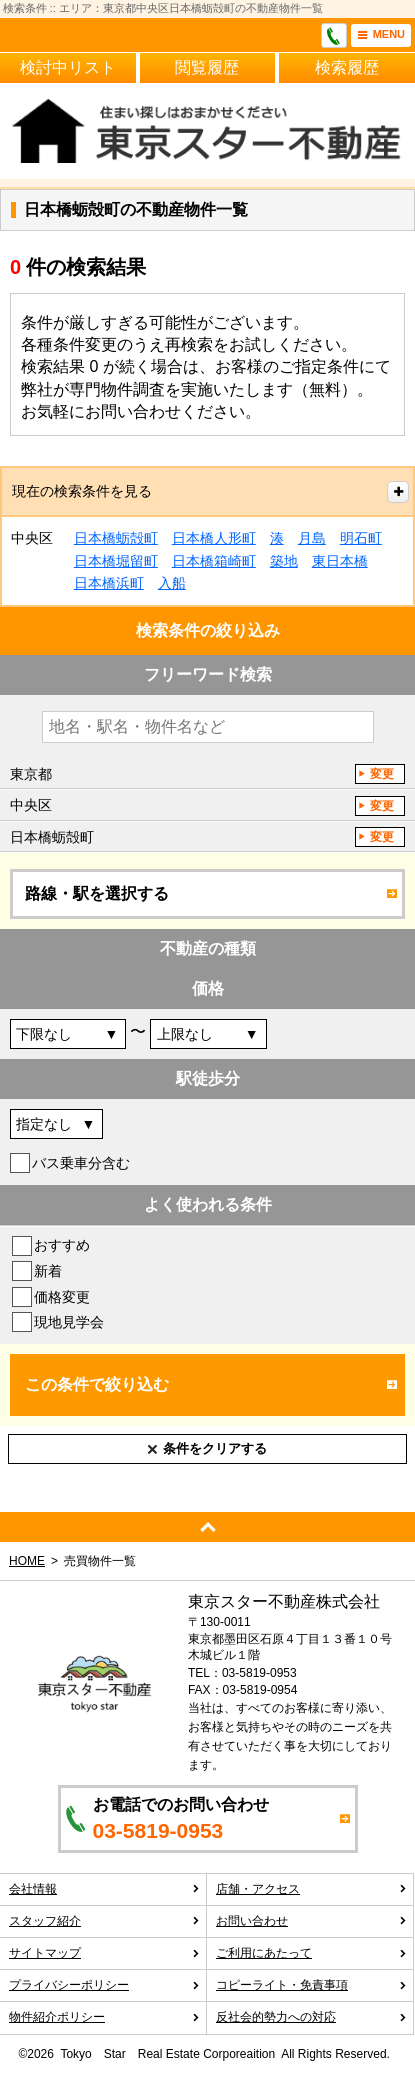 Image resolution: width=415 pixels, height=2080 pixels. I want to click on 新着, so click(48, 1271).